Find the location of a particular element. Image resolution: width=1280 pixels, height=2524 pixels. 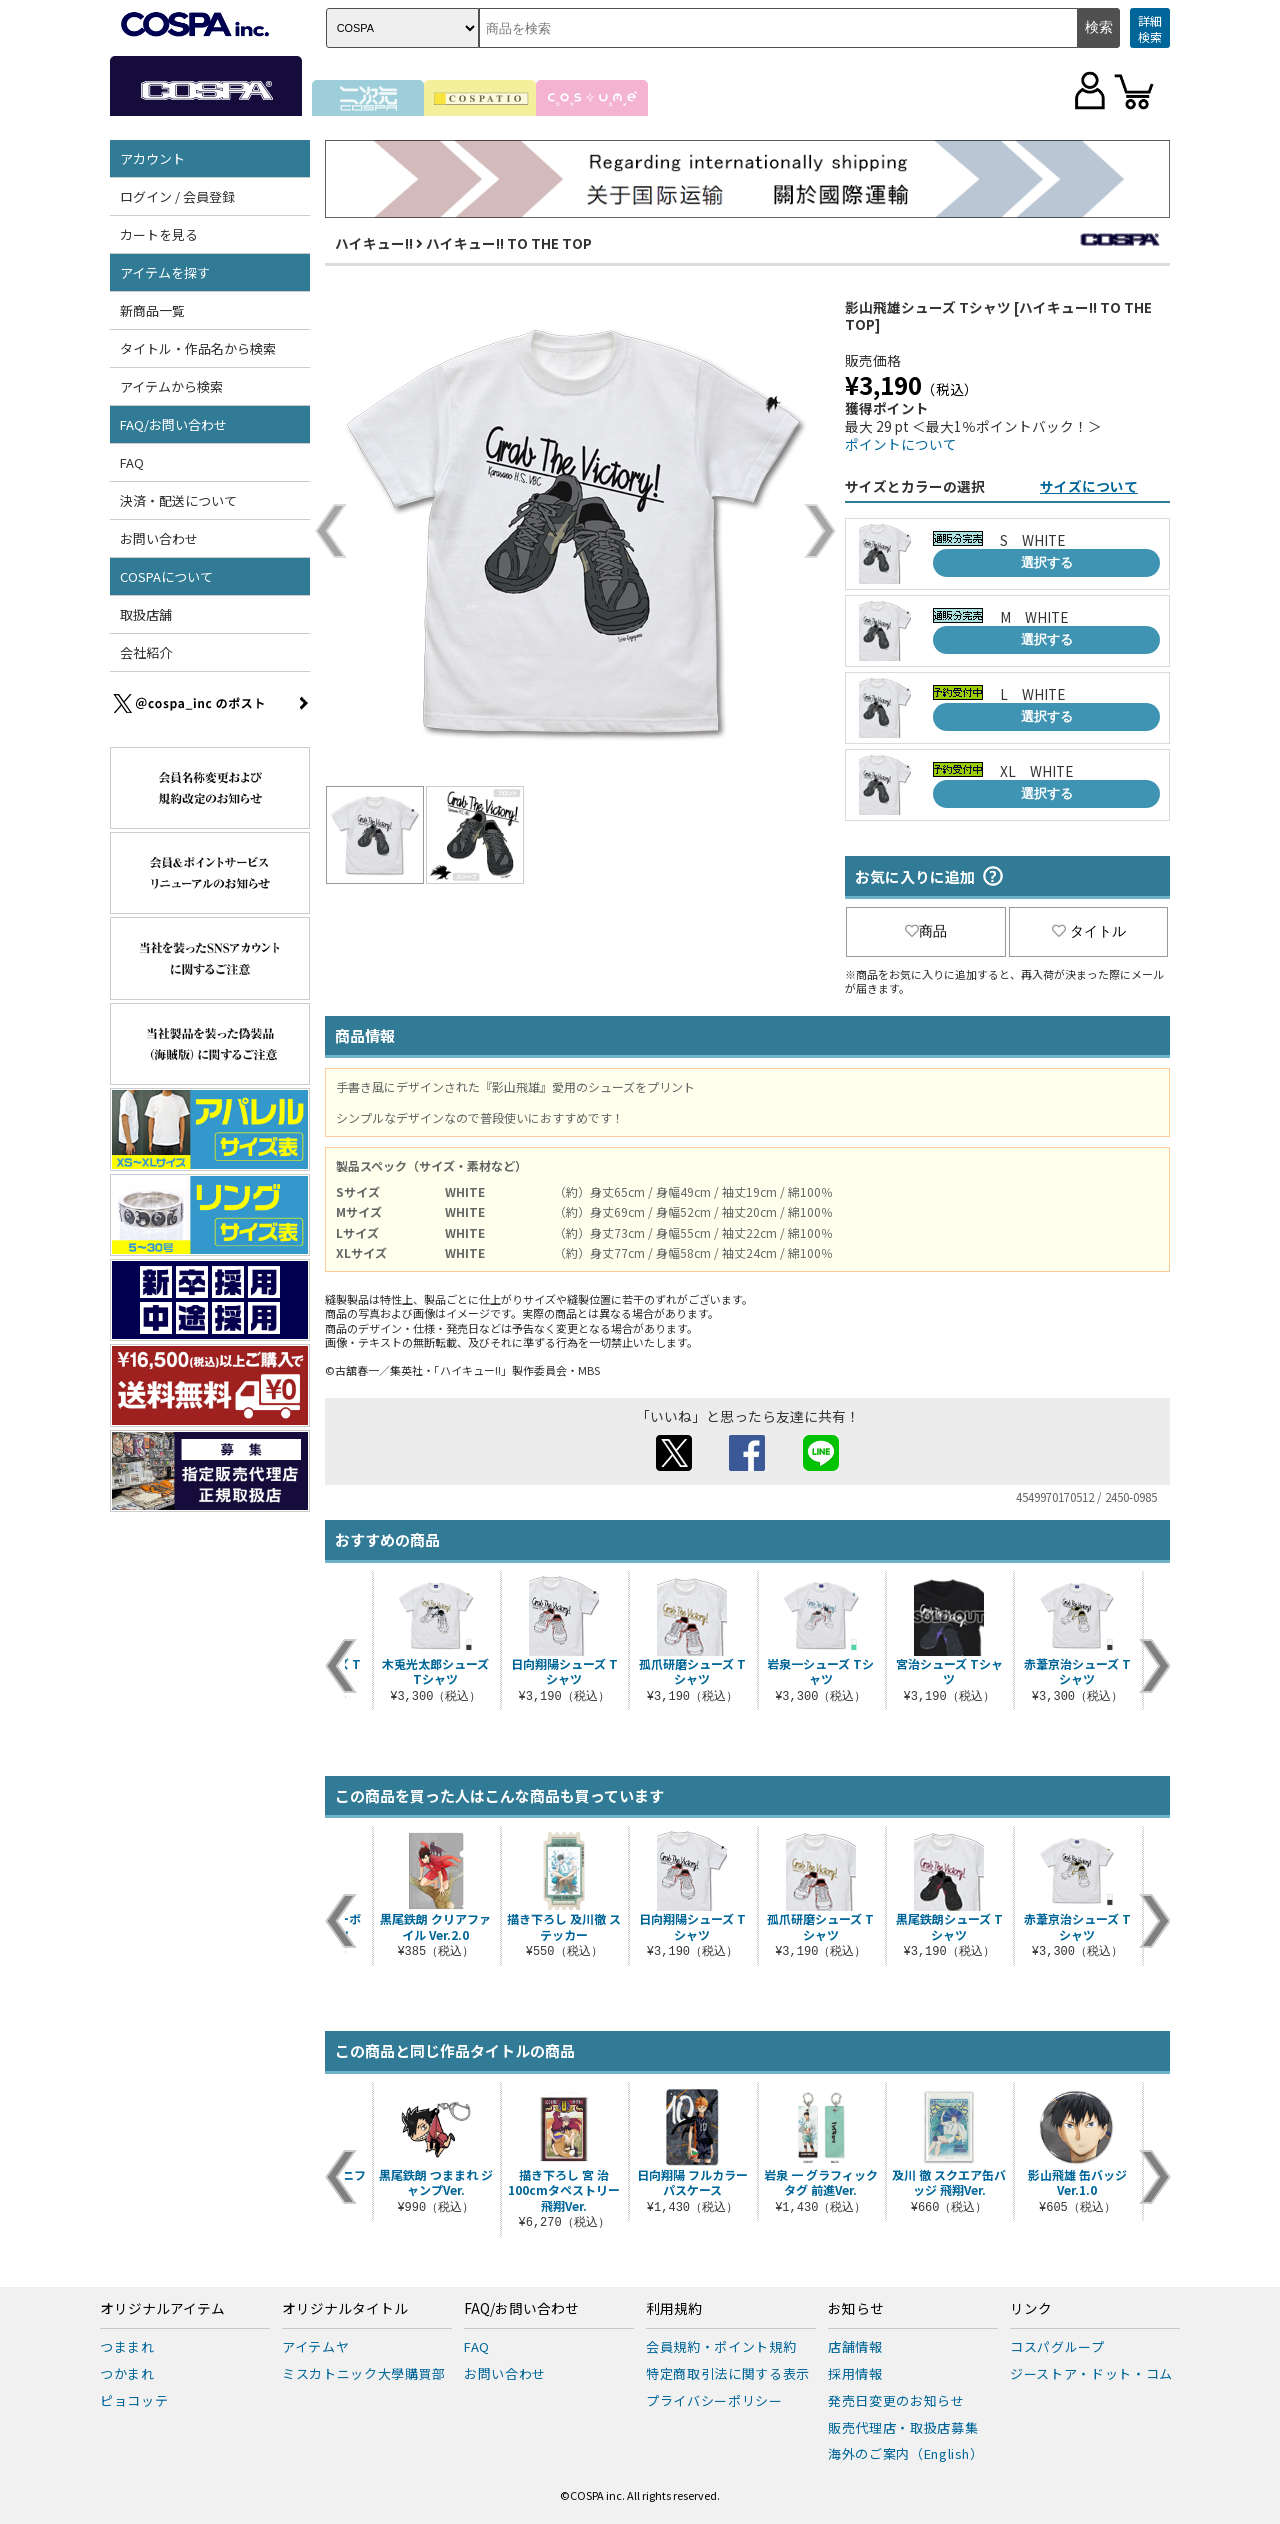

お問い合わせ is located at coordinates (159, 538).